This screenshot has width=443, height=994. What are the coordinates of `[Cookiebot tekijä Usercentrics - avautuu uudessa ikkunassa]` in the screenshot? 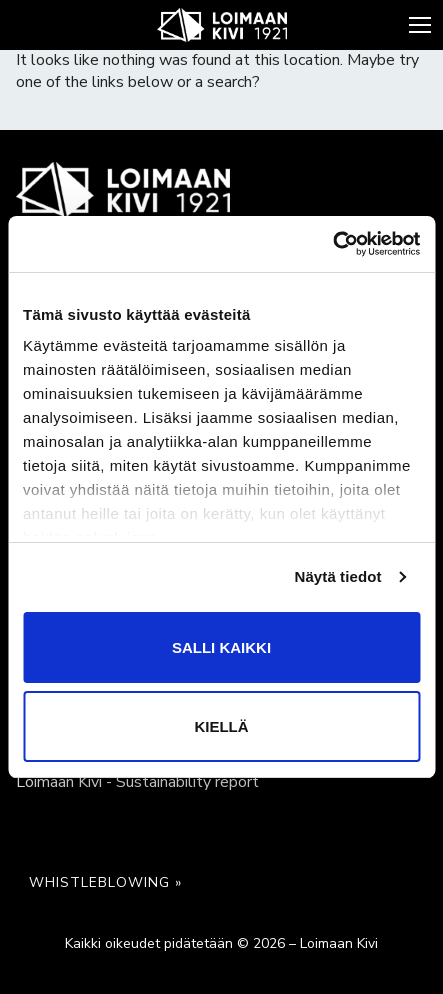 It's located at (332, 244).